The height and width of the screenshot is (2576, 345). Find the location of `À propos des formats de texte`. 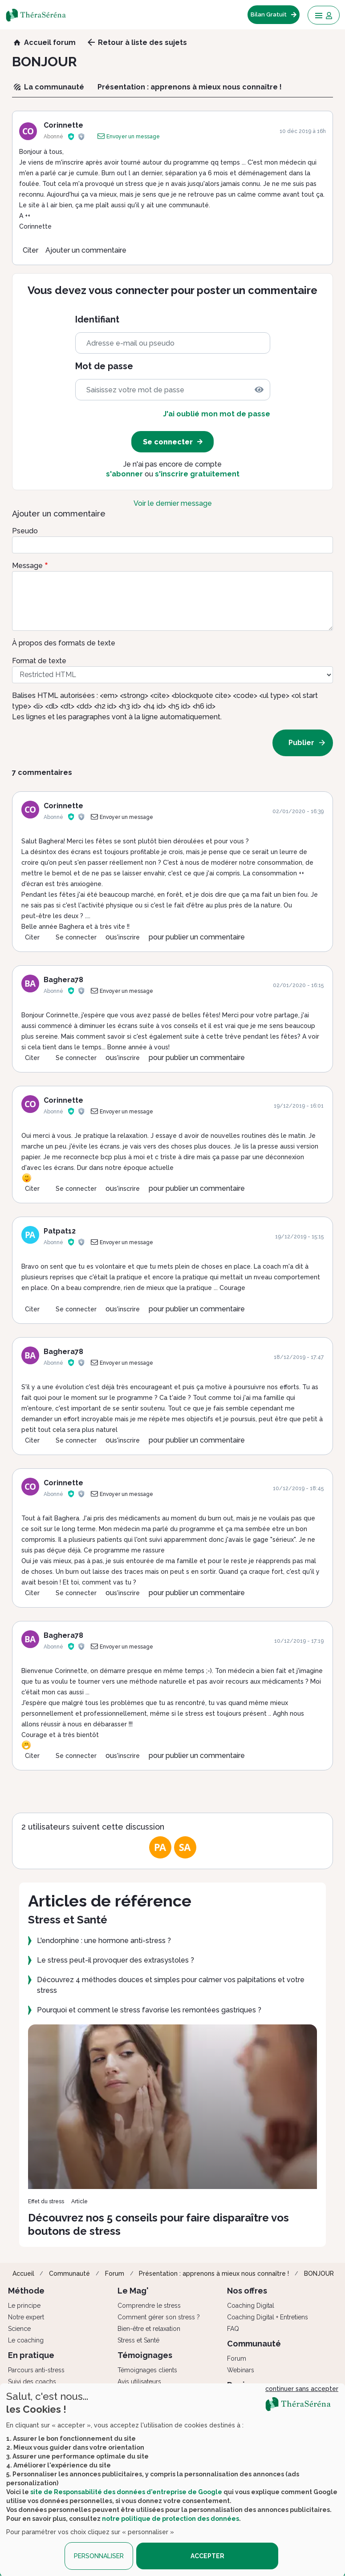

À propos des formats de texte is located at coordinates (63, 643).